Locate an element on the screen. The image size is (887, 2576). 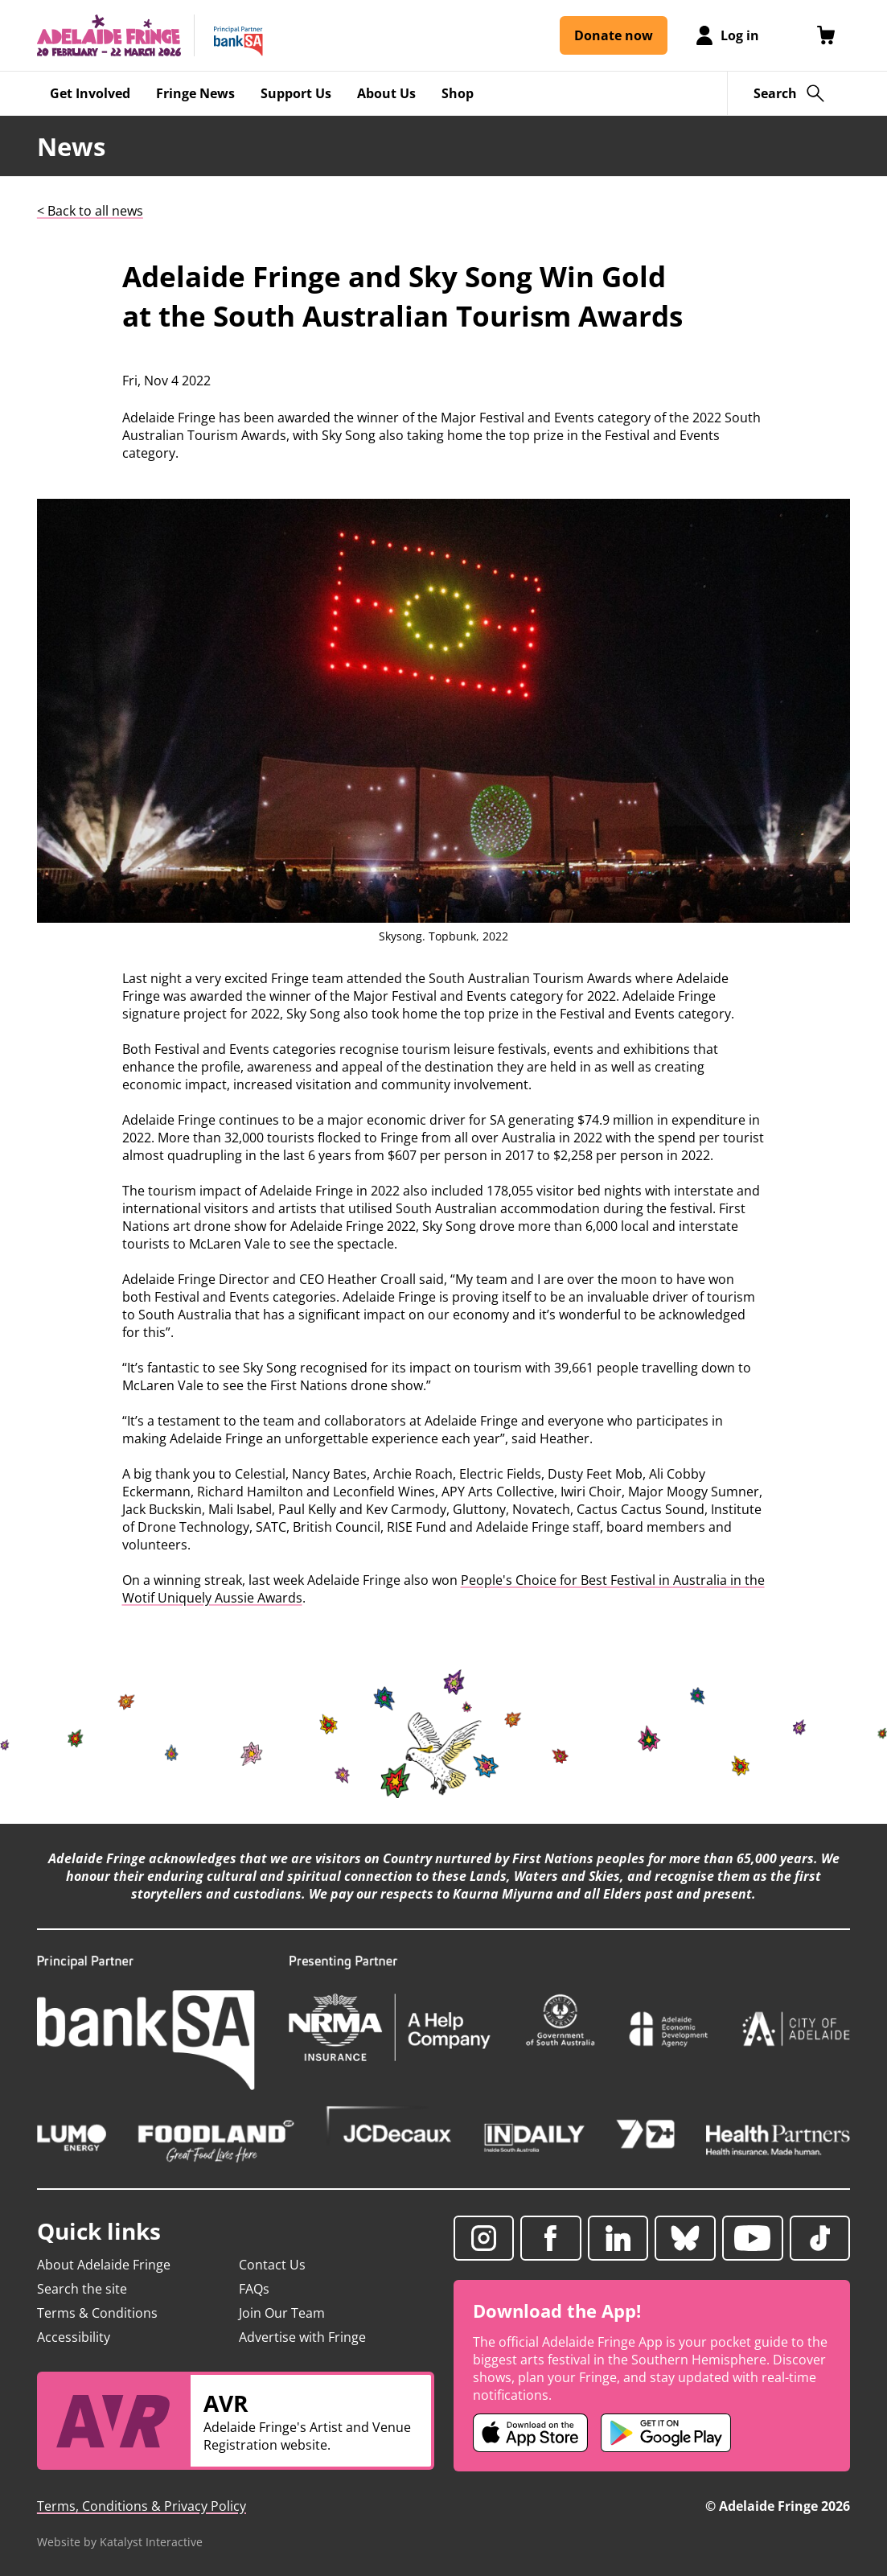
[Adelaide Fringe Android app (opens in new tab)] is located at coordinates (666, 2432).